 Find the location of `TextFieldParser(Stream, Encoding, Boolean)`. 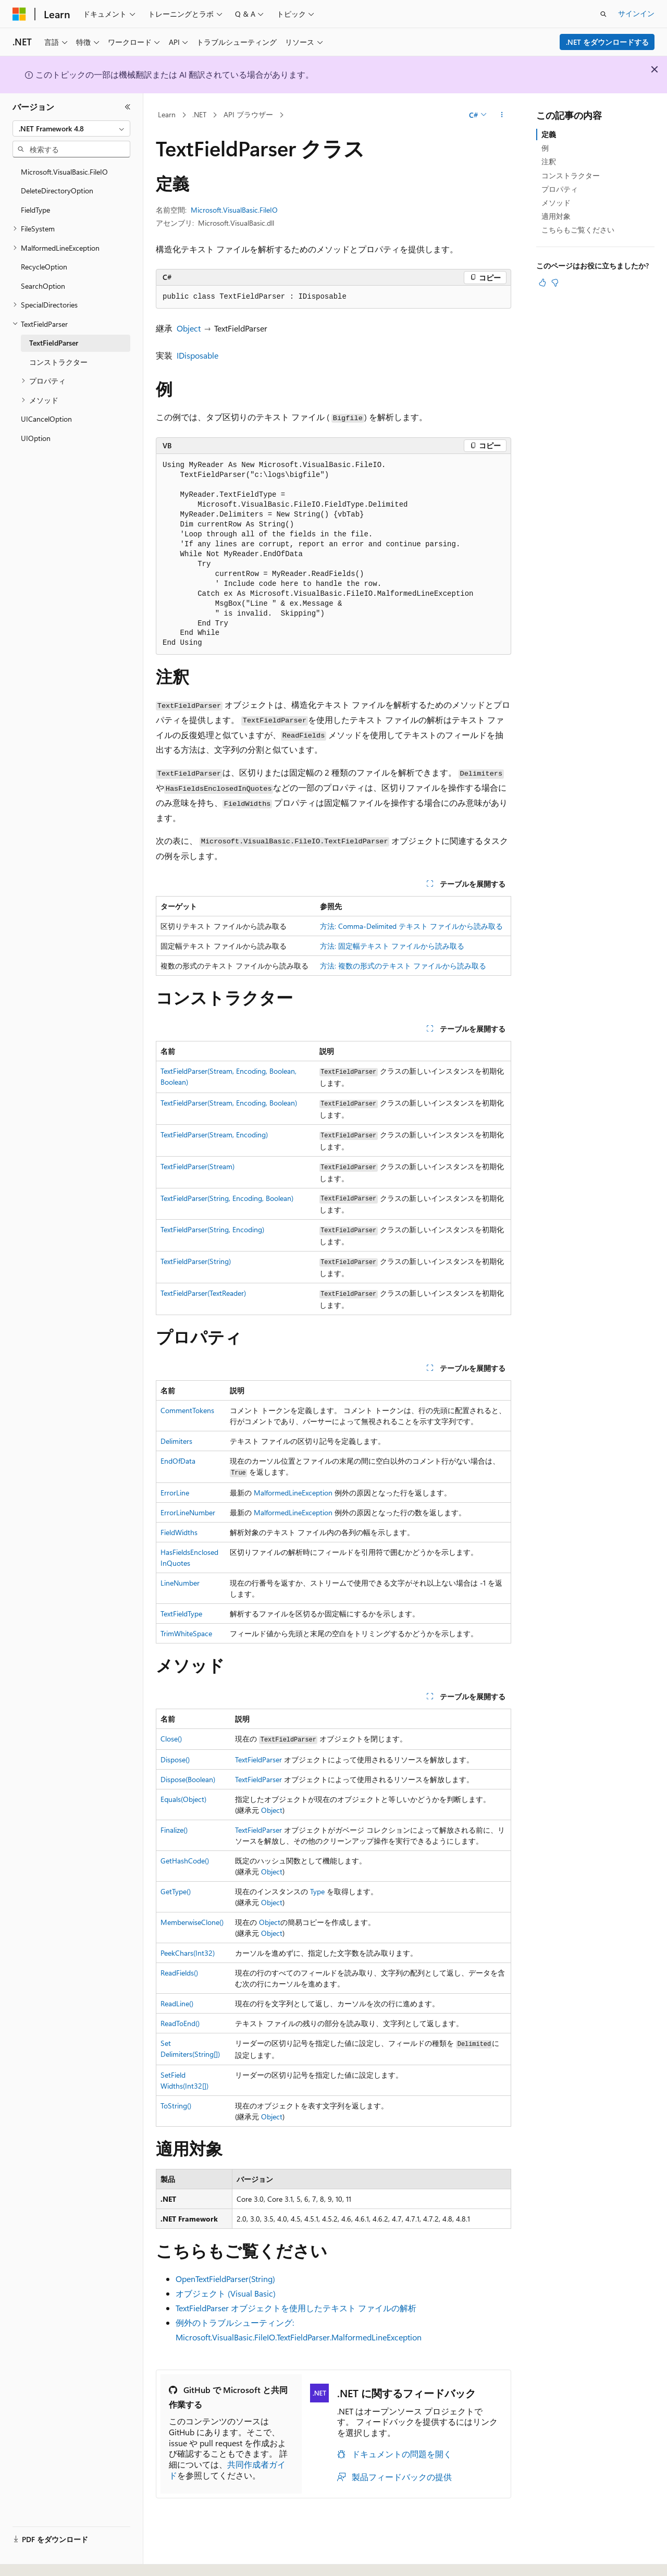

TextFieldParser(Stream, Encoding, Boolean) is located at coordinates (228, 1103).